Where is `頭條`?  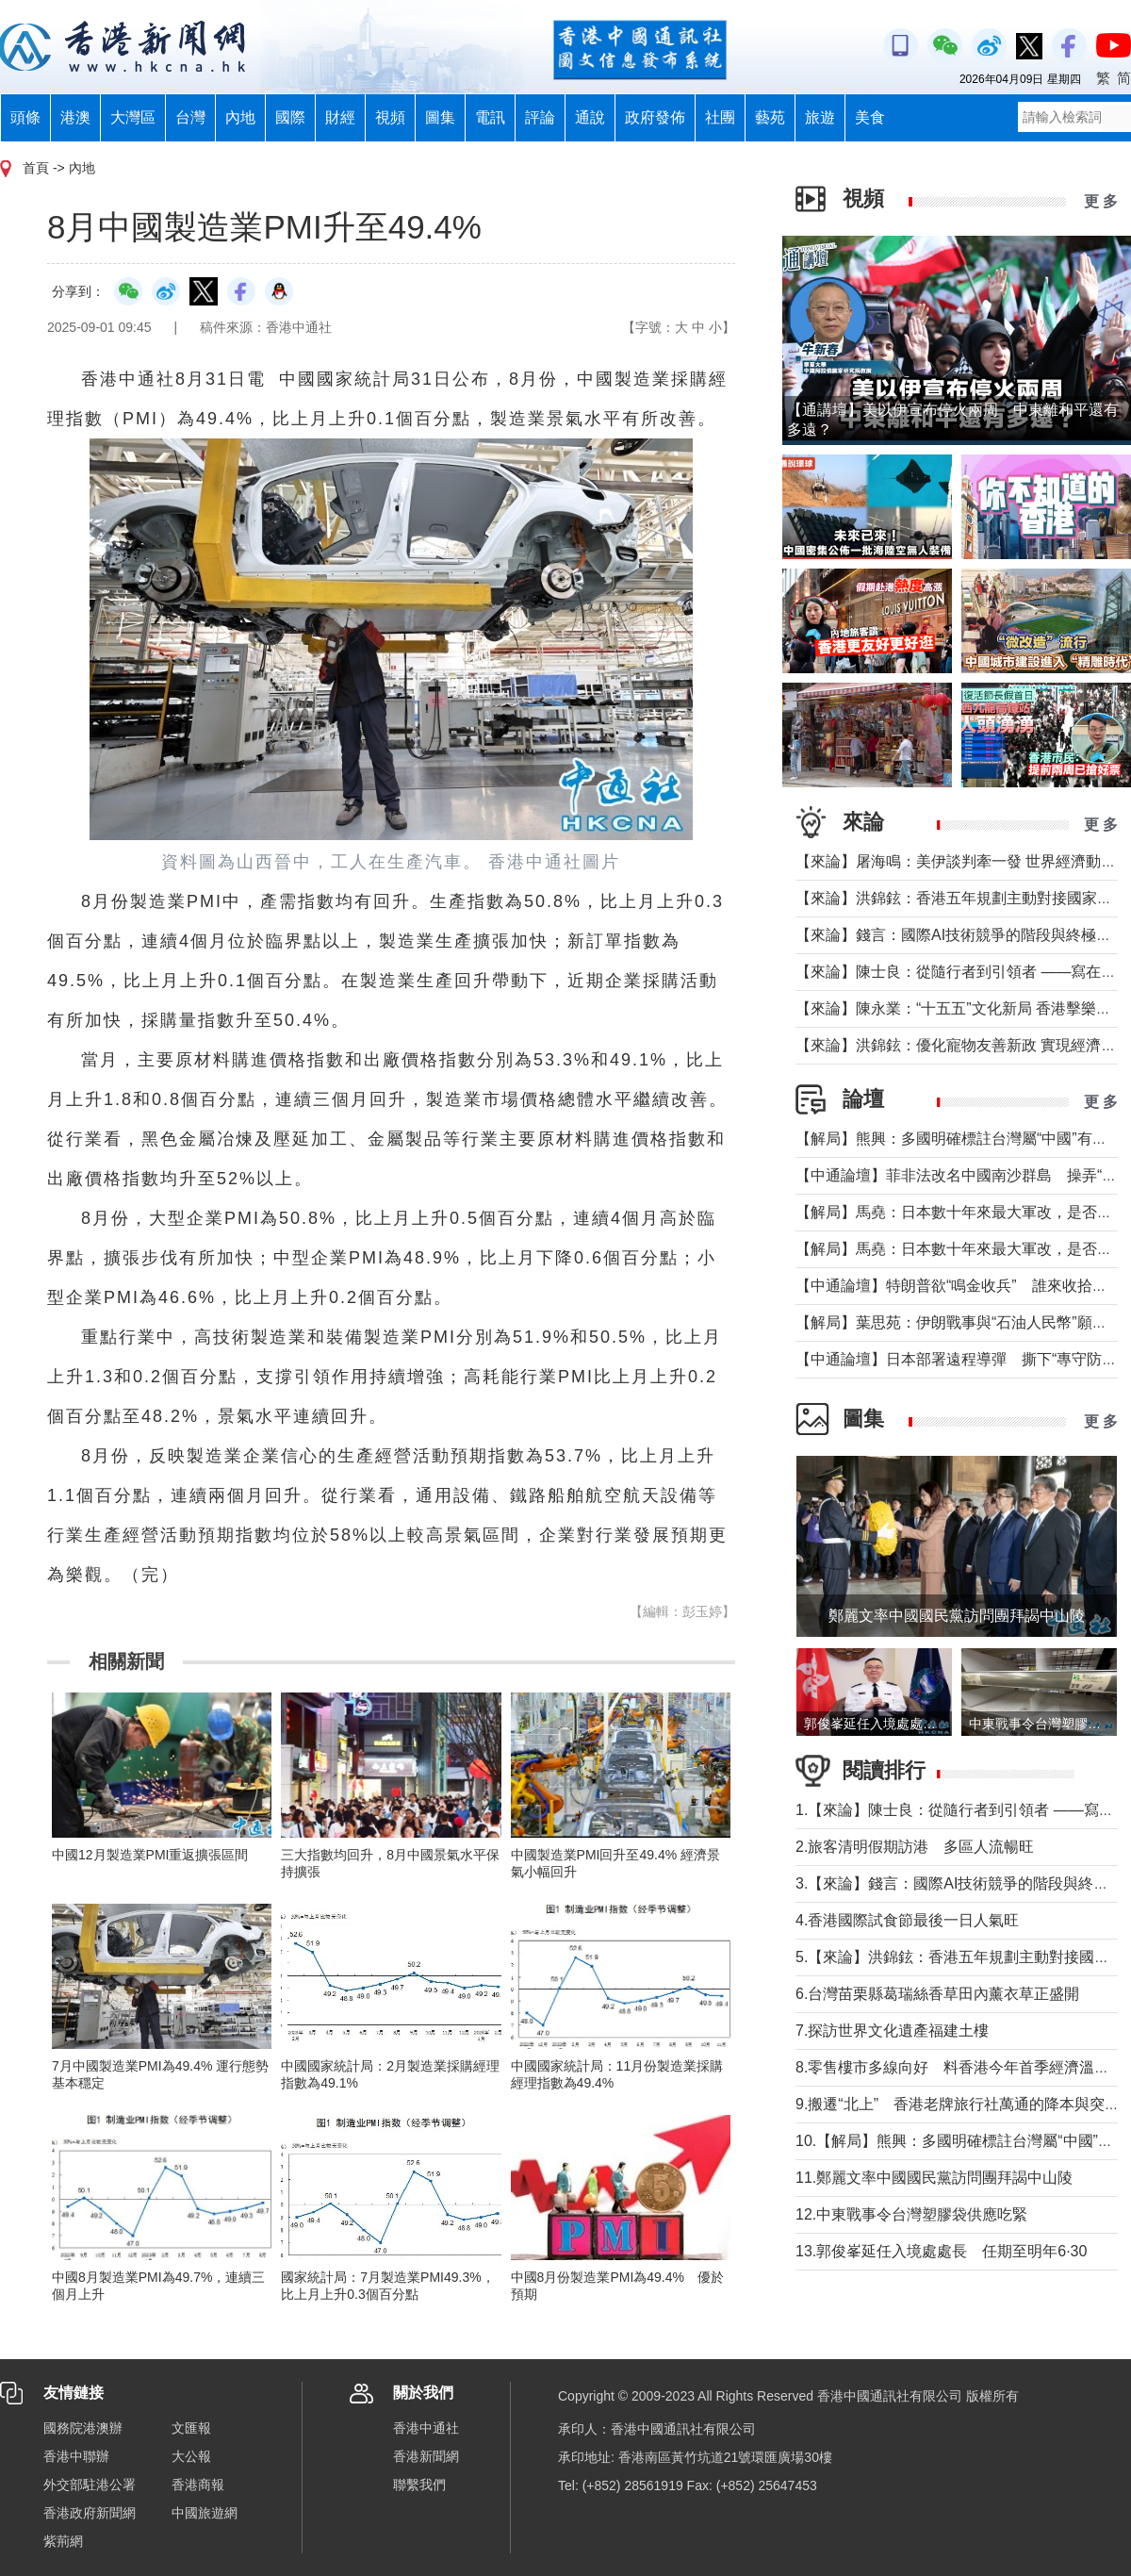
頭條 is located at coordinates (25, 117).